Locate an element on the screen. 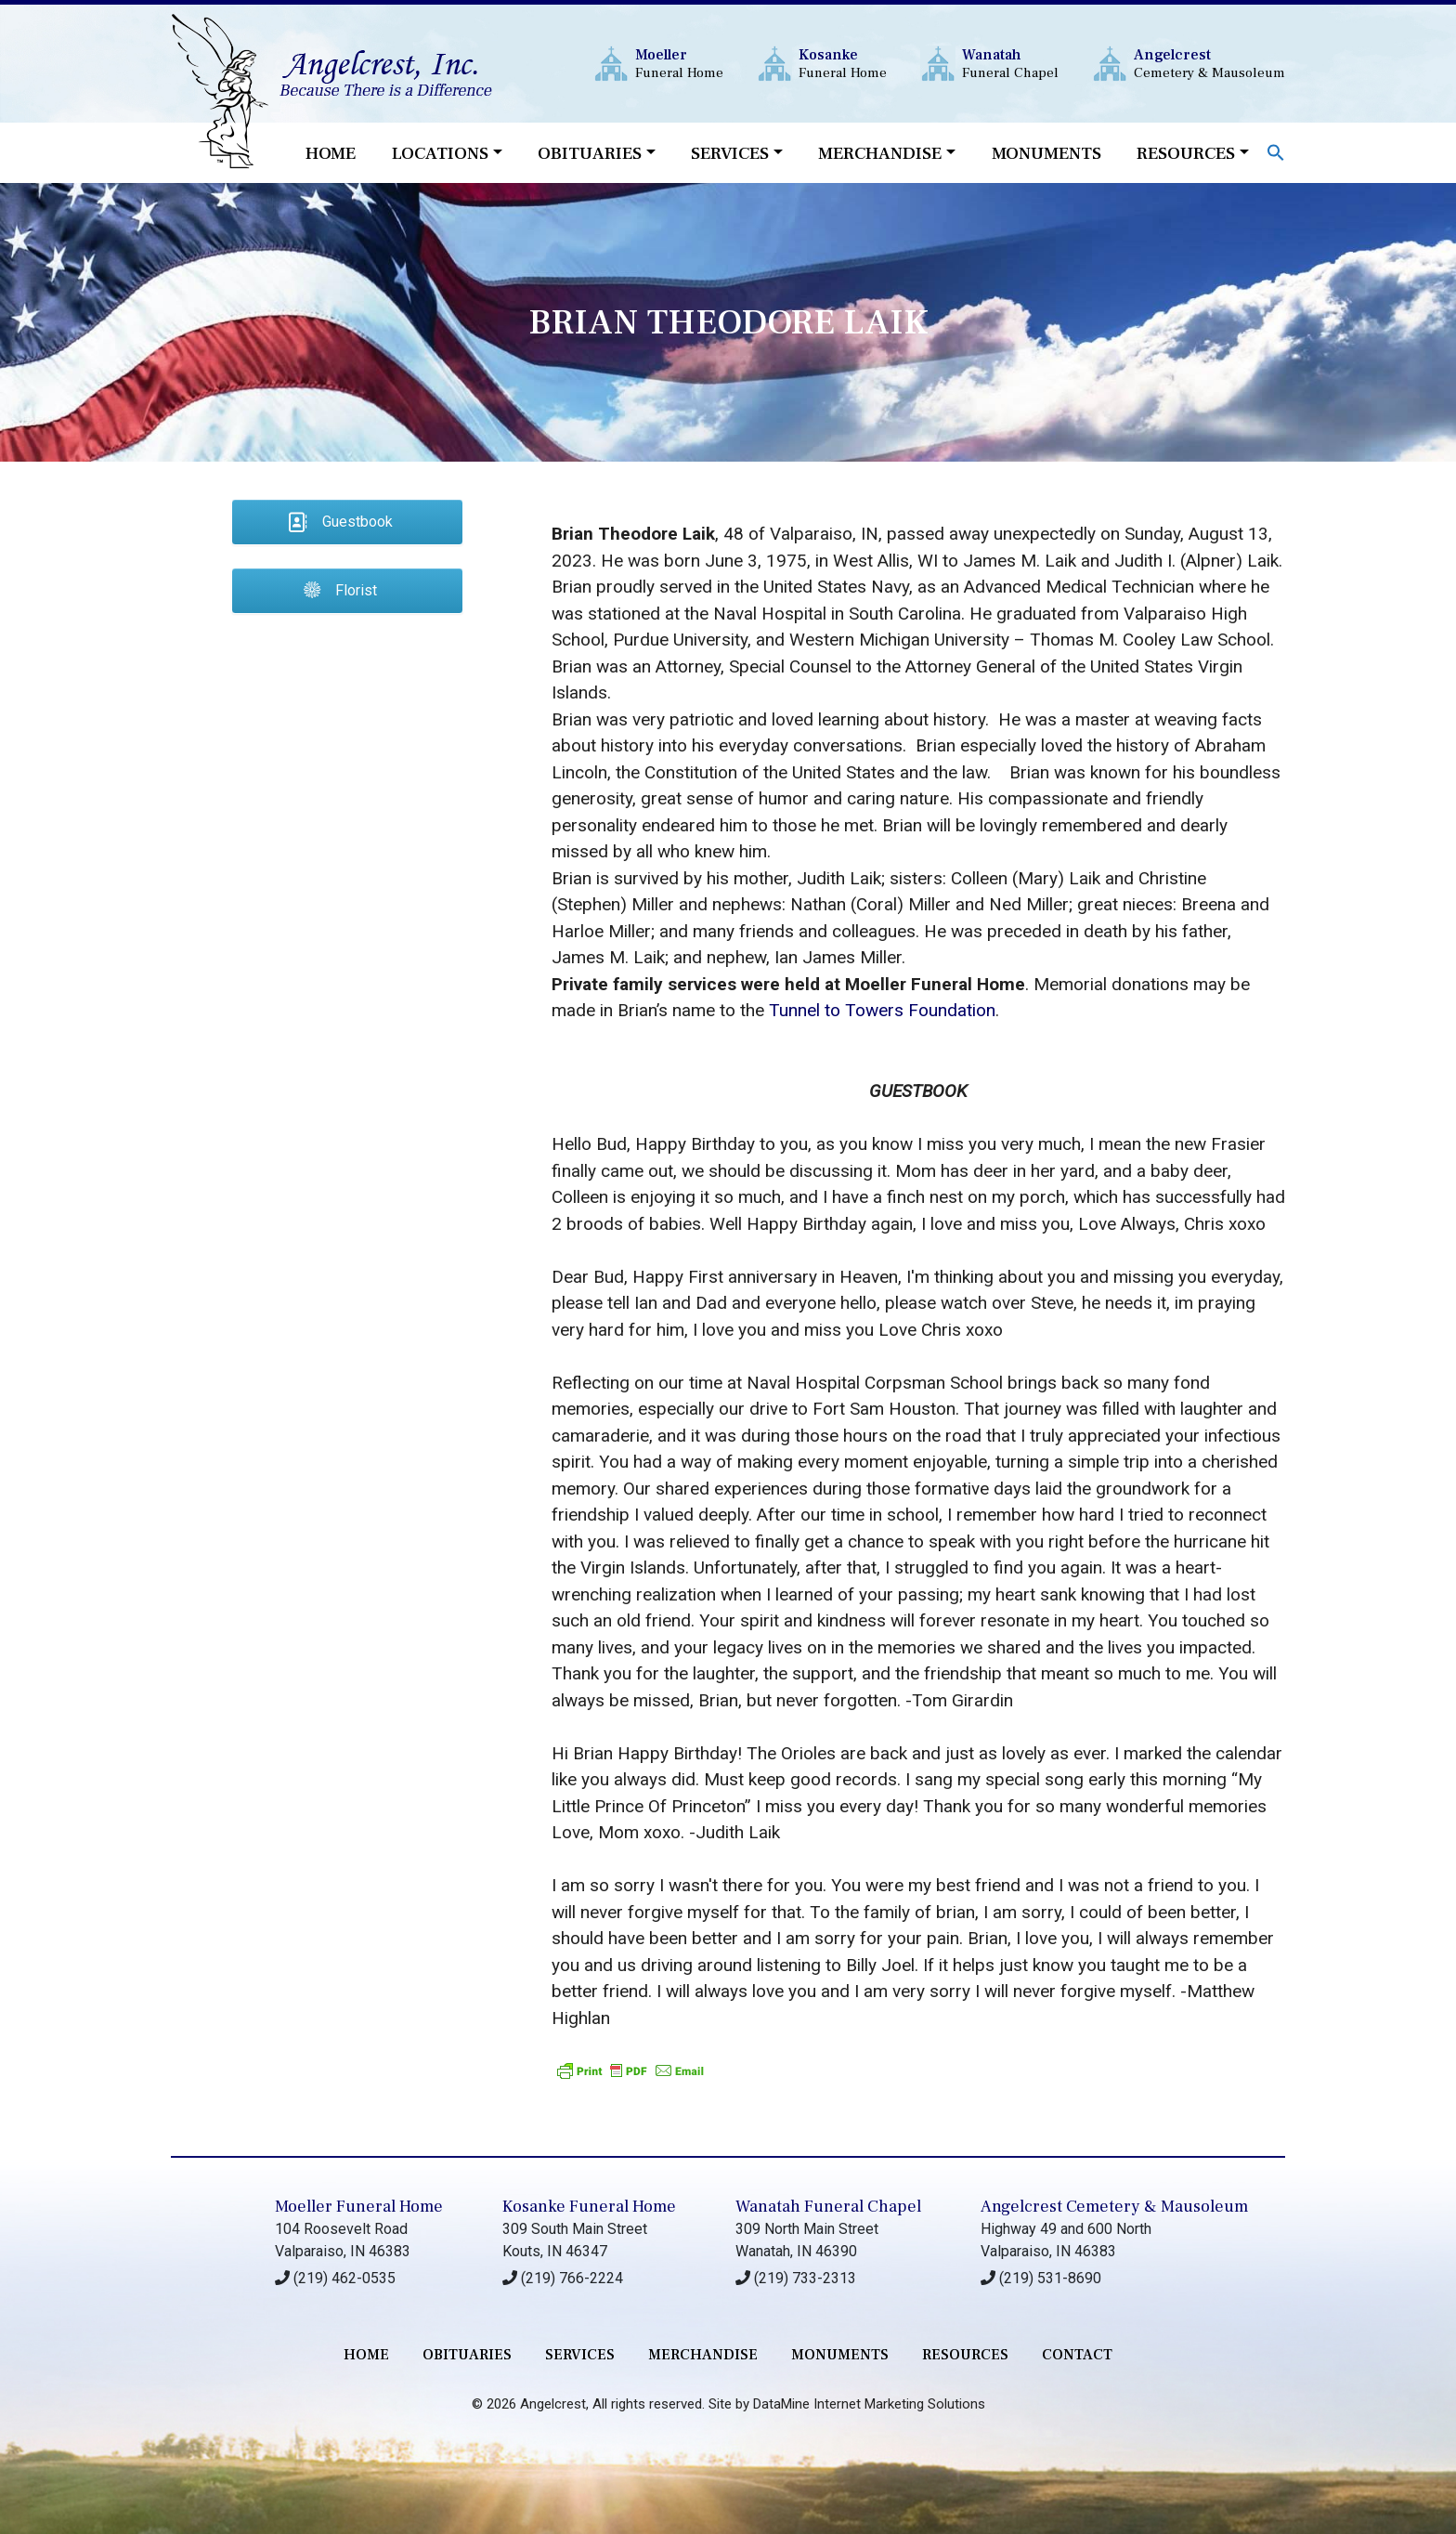 This screenshot has height=2534, width=1456. Home is located at coordinates (331, 153).